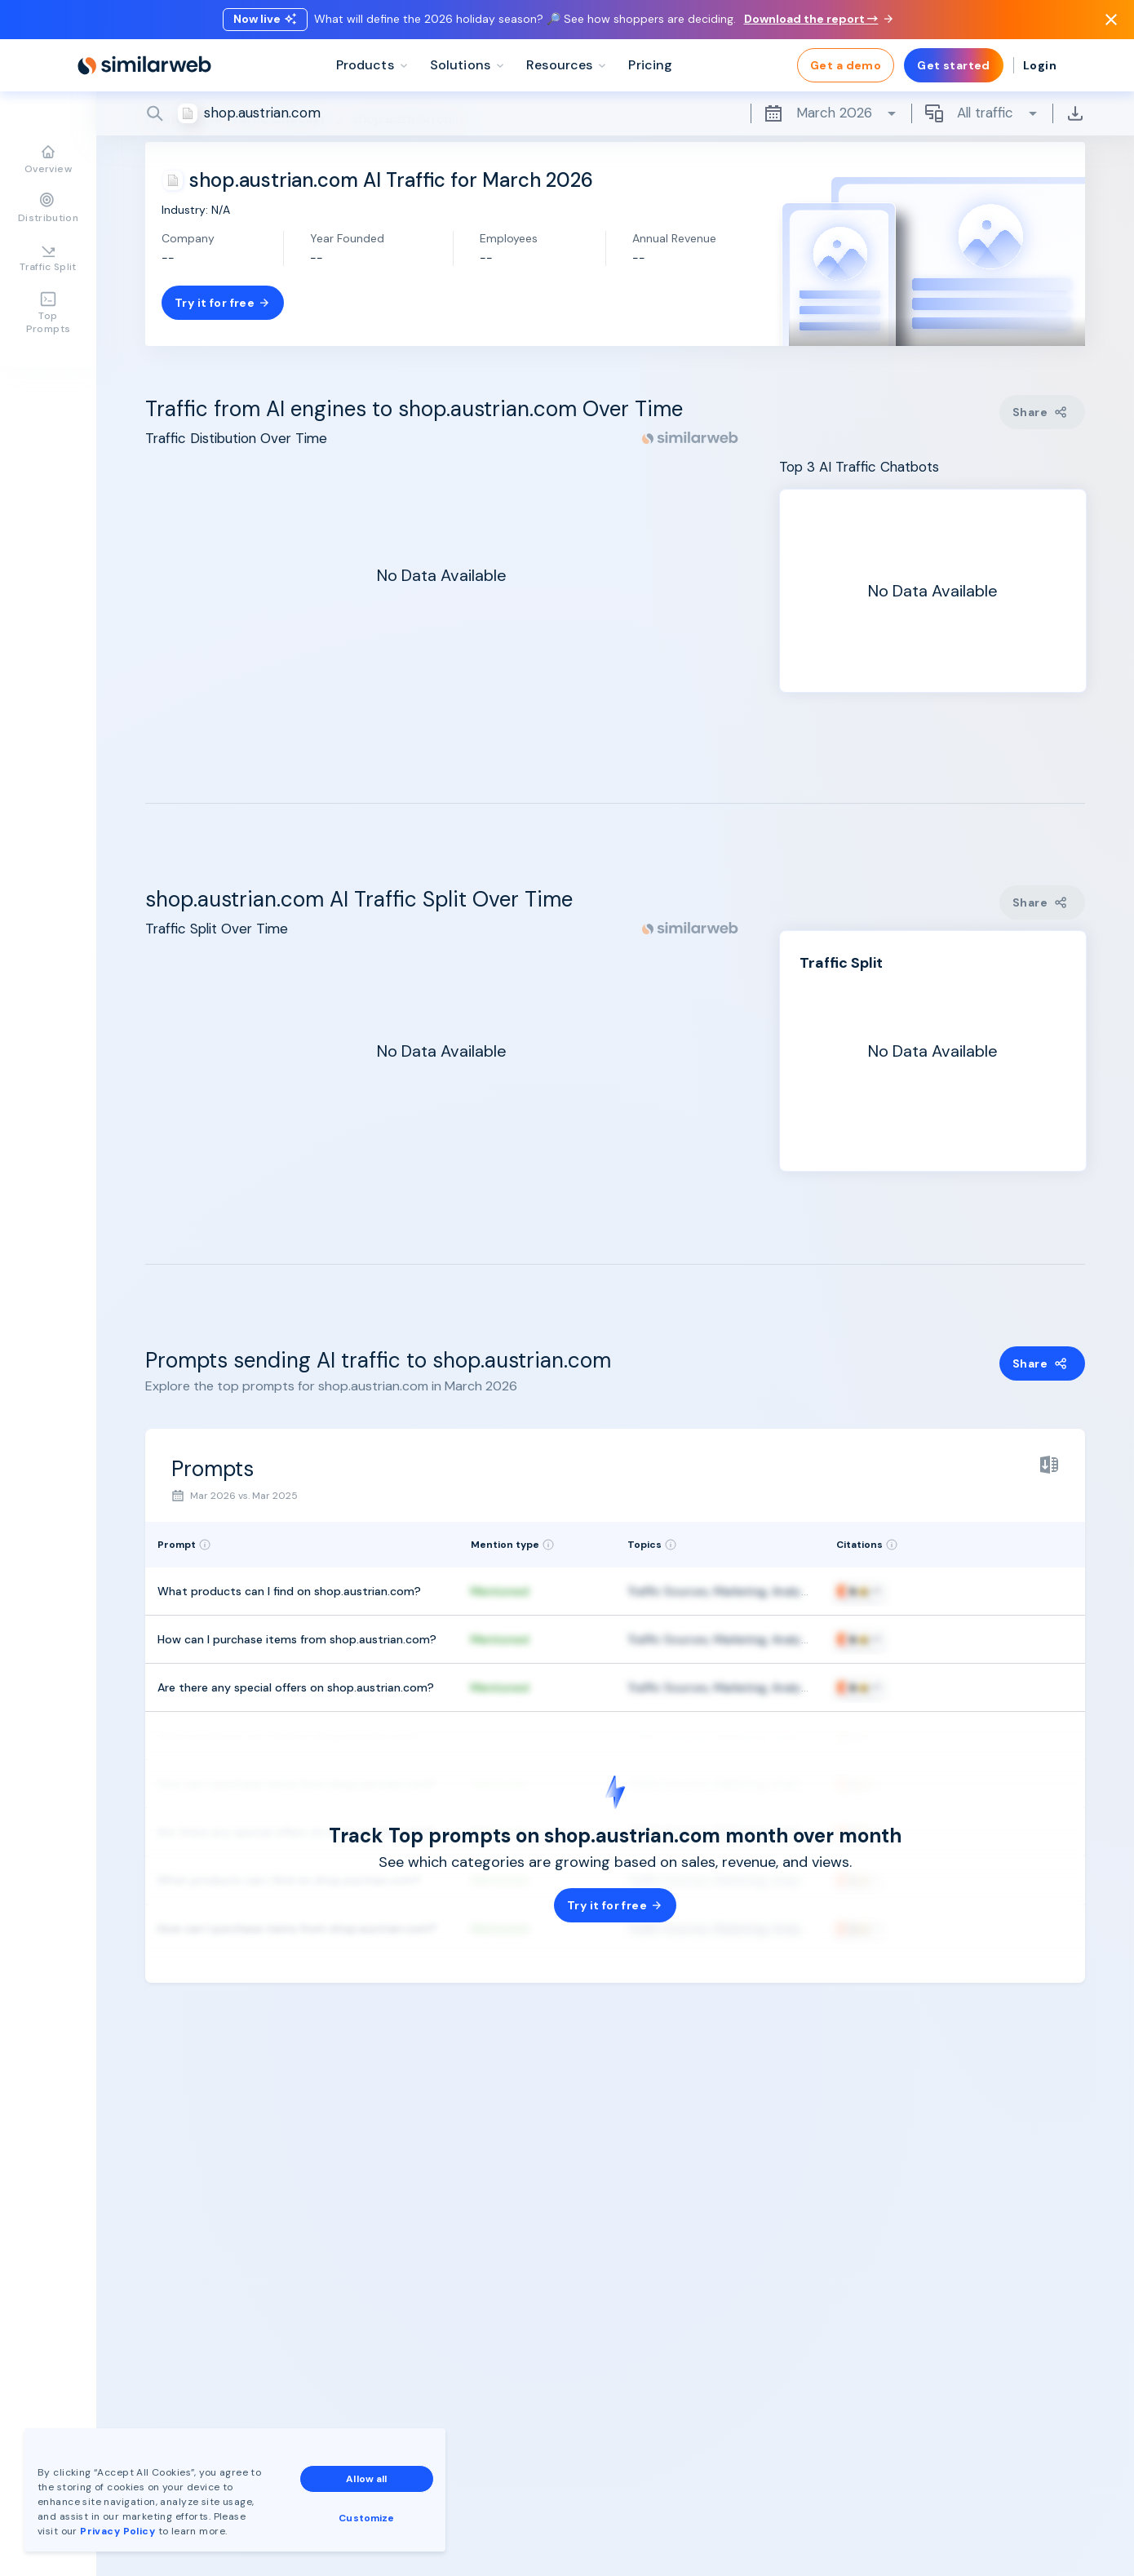 This screenshot has width=1134, height=2576. Describe the element at coordinates (366, 2518) in the screenshot. I see `Customize` at that location.